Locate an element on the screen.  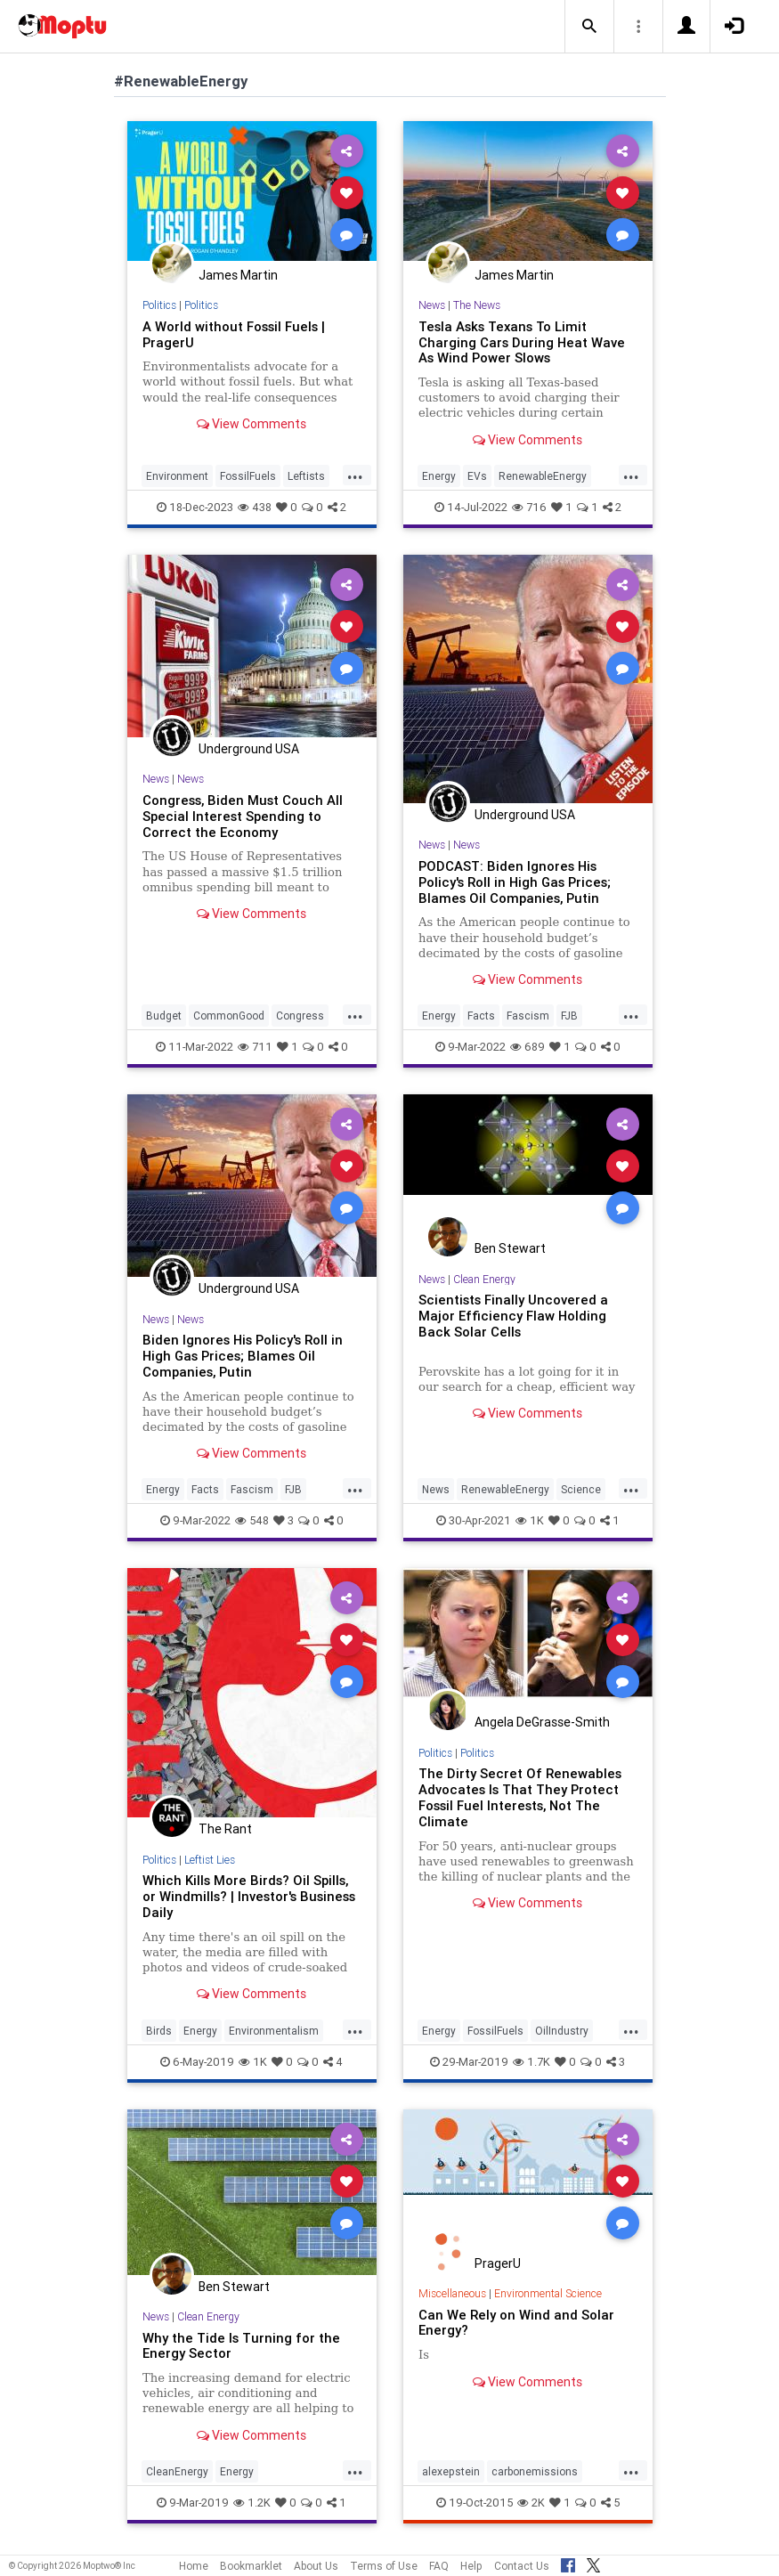
FJB is located at coordinates (569, 1015).